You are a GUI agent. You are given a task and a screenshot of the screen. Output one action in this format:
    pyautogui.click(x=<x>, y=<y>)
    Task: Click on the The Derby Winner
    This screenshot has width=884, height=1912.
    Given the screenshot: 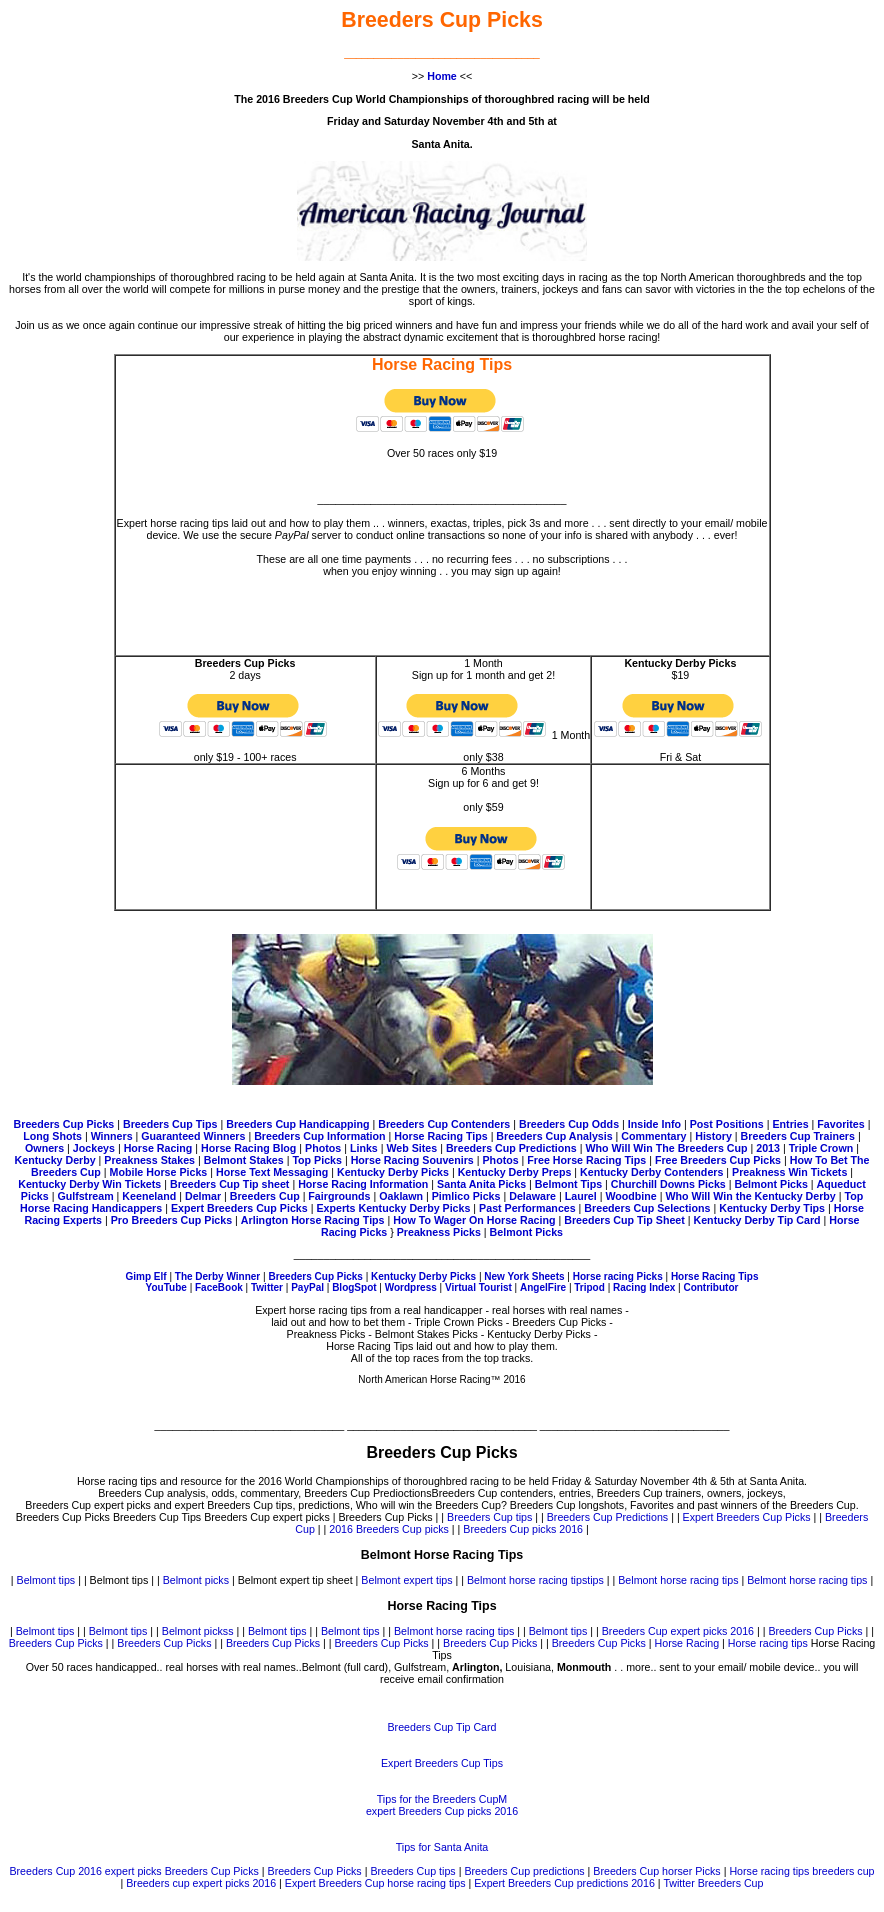 What is the action you would take?
    pyautogui.click(x=217, y=1276)
    